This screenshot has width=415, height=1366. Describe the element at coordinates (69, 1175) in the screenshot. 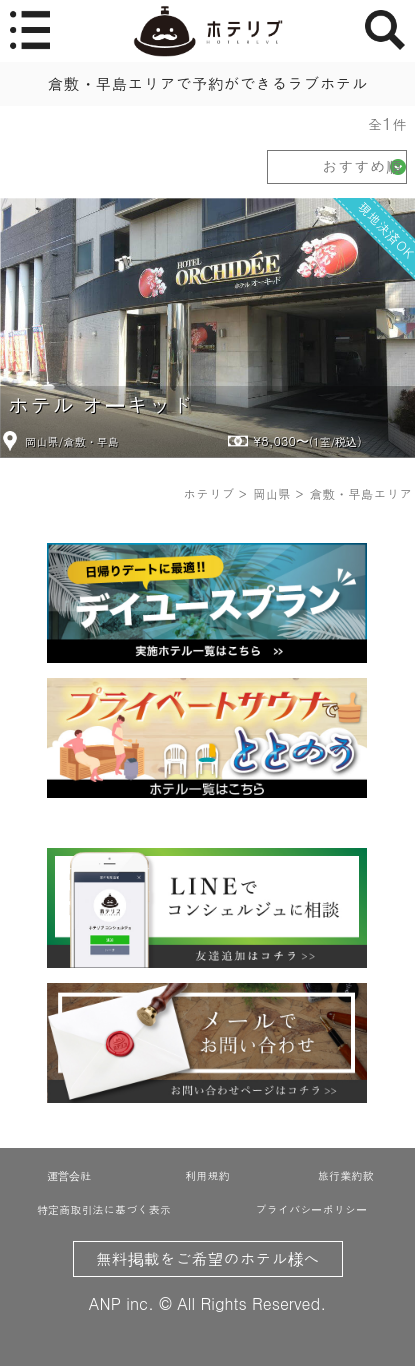

I see `運営会社` at that location.